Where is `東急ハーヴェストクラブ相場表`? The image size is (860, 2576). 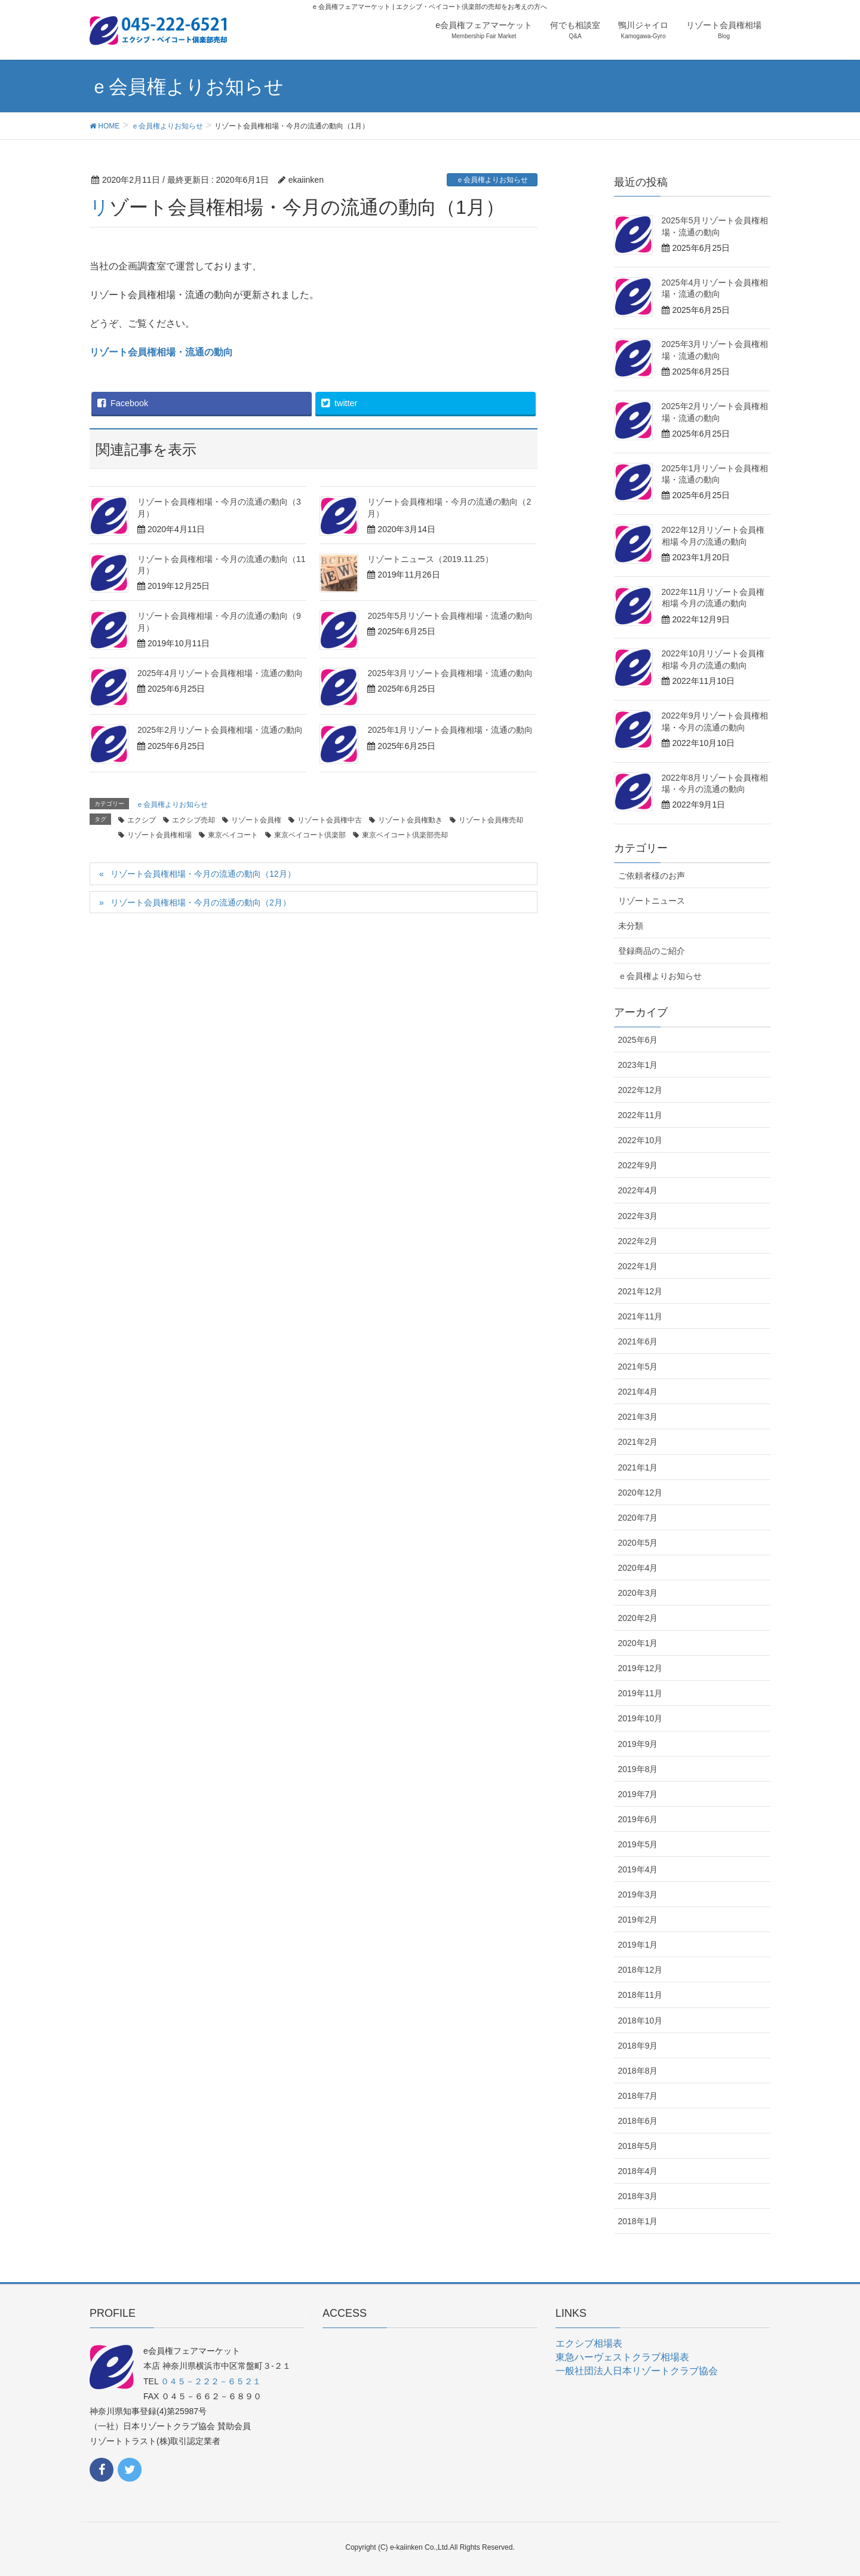
東急ハーヴェストクラブ相場表 is located at coordinates (622, 2357).